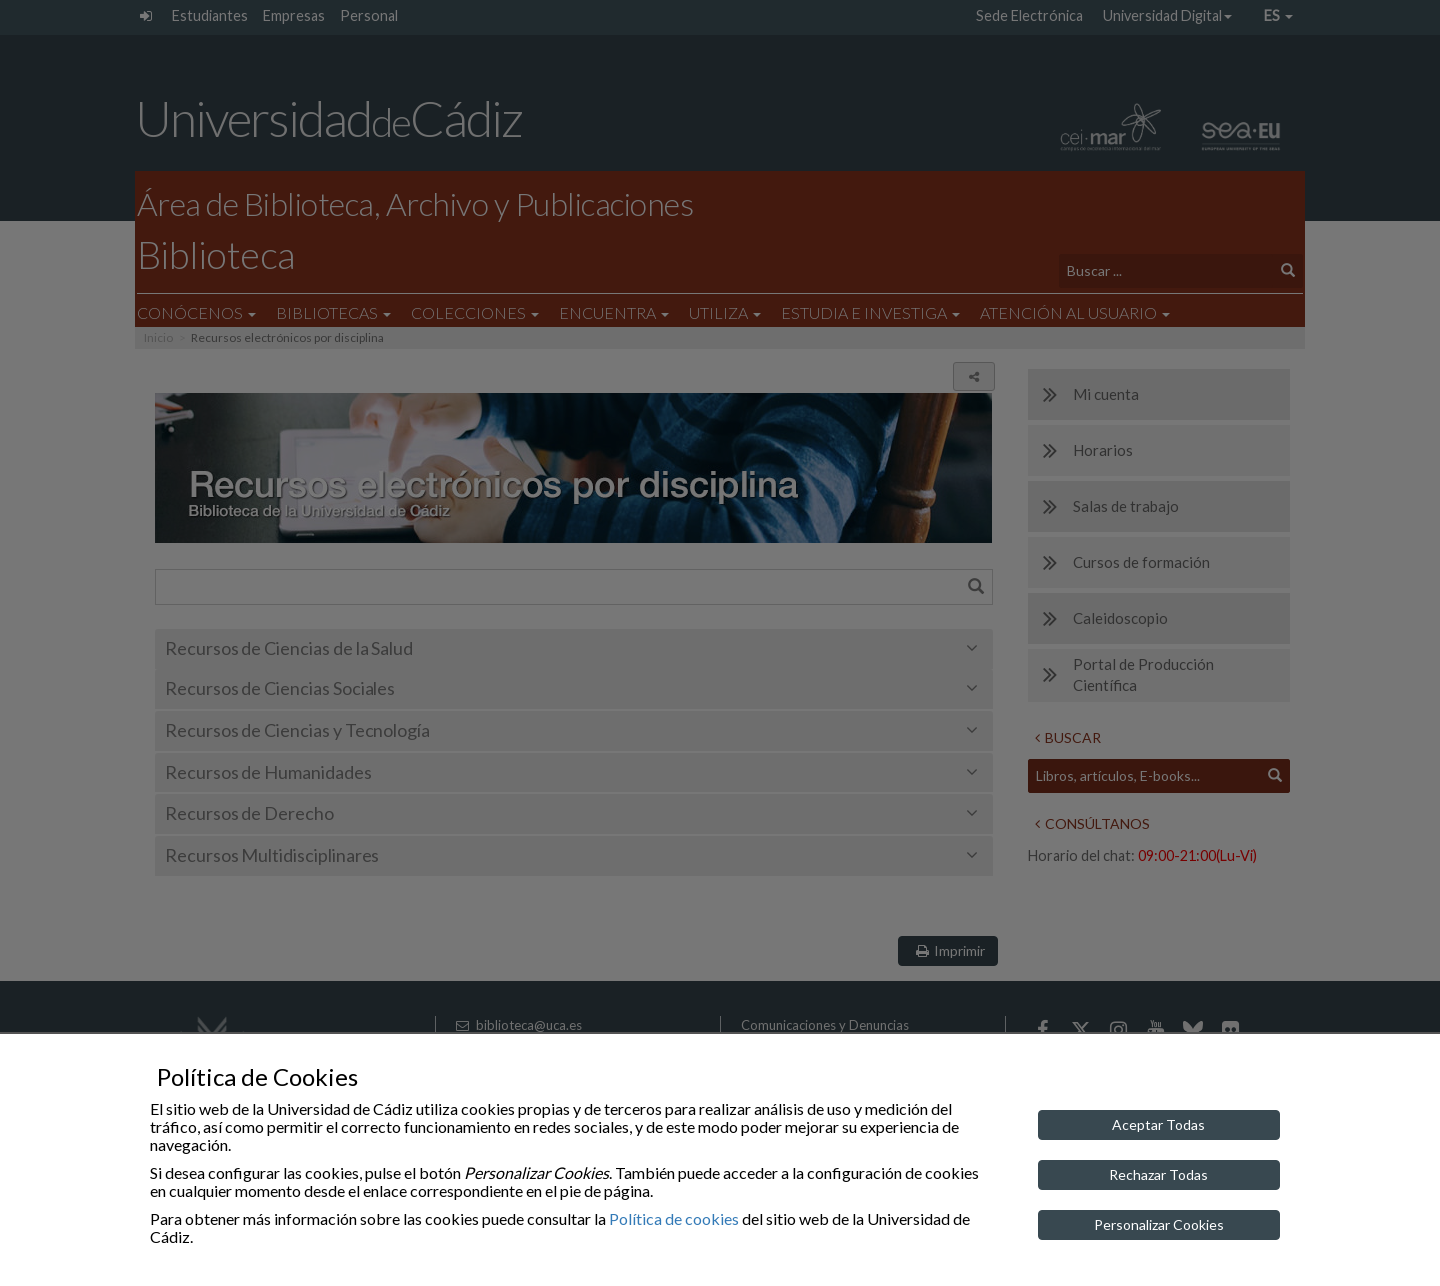  Describe the element at coordinates (1159, 1224) in the screenshot. I see `Personalizar Cookies` at that location.